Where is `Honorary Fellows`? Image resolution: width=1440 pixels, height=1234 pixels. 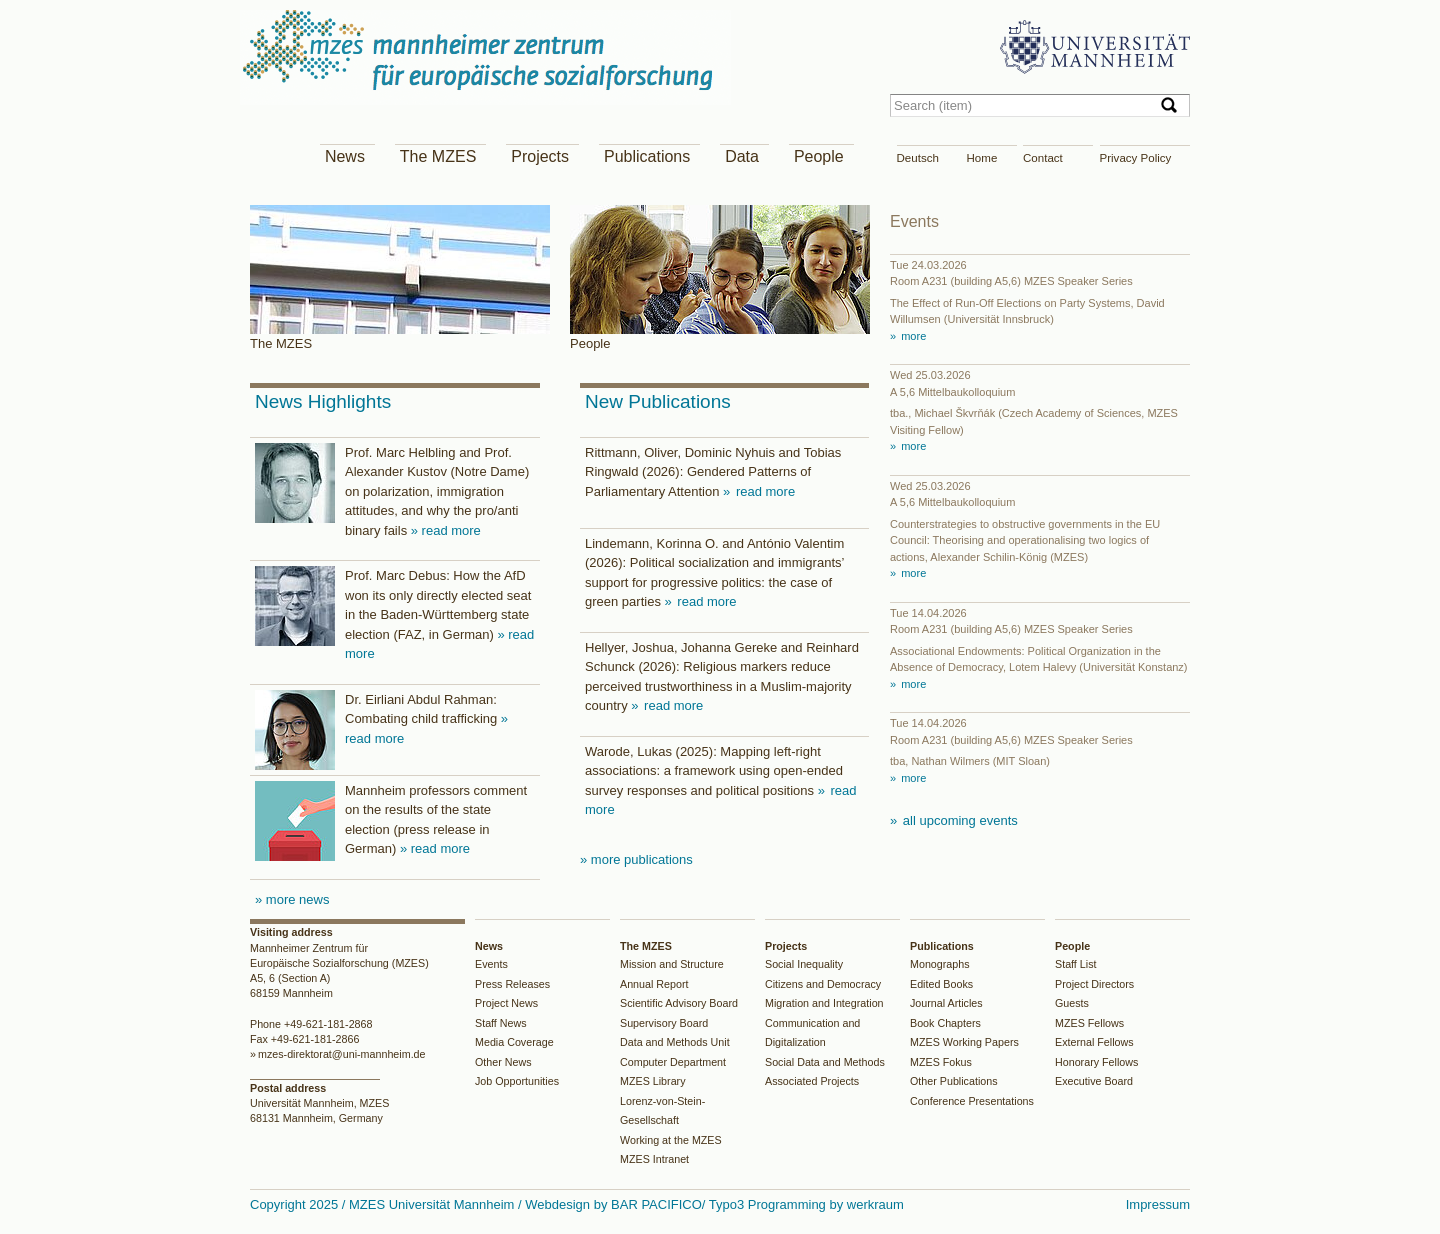
Honorary Fellows is located at coordinates (1096, 1062).